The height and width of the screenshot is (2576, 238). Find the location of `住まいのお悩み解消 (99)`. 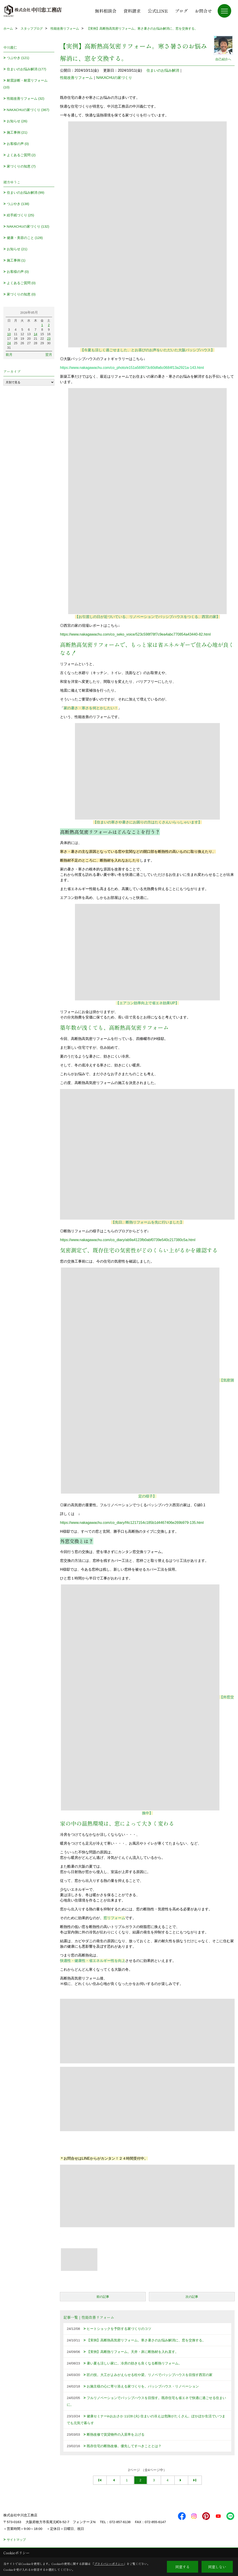

住まいのお悩み解消 (99) is located at coordinates (25, 192).